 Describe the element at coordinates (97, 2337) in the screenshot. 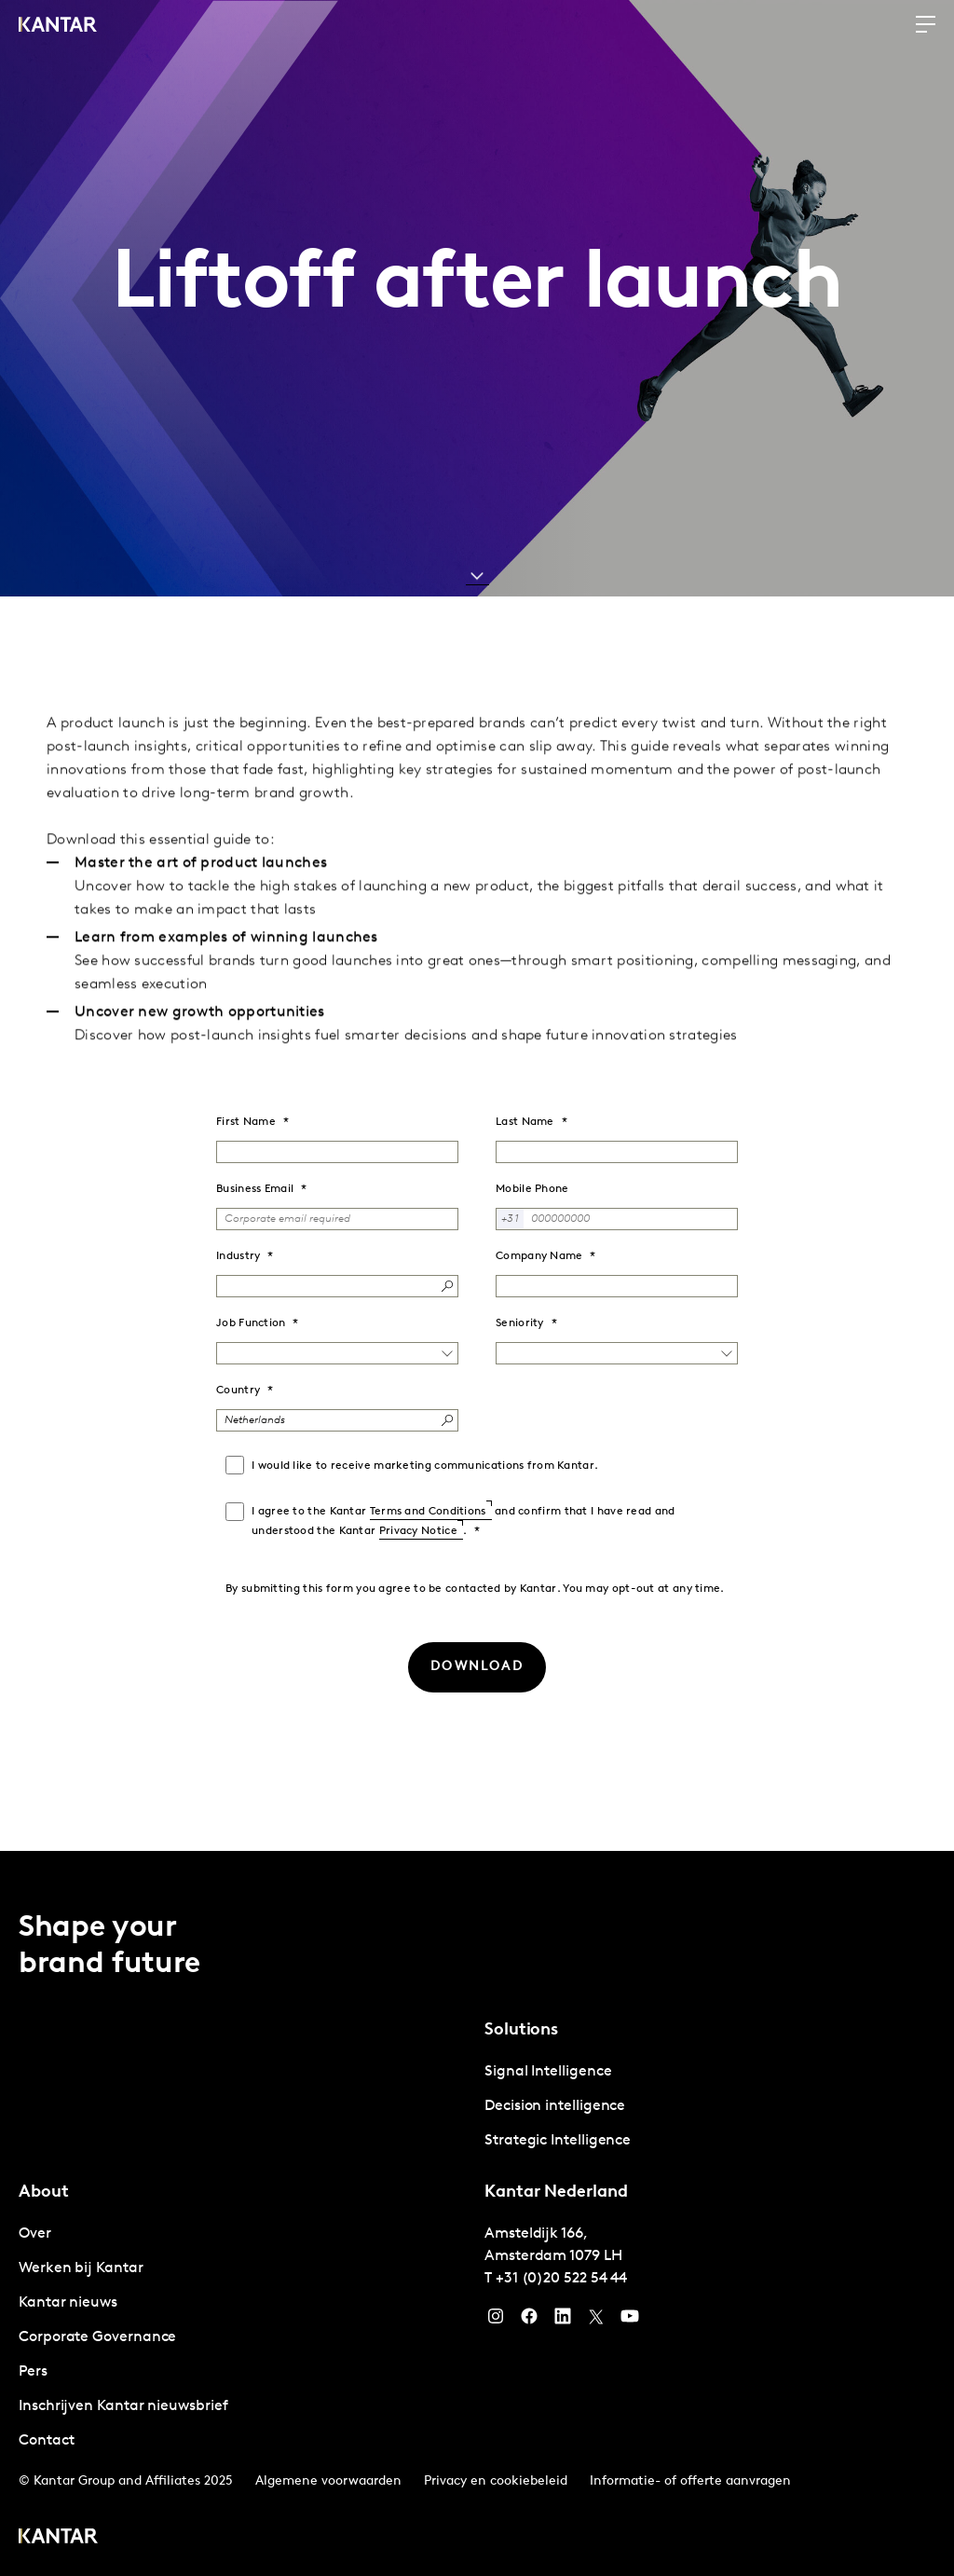

I see `Corporate Governance` at that location.